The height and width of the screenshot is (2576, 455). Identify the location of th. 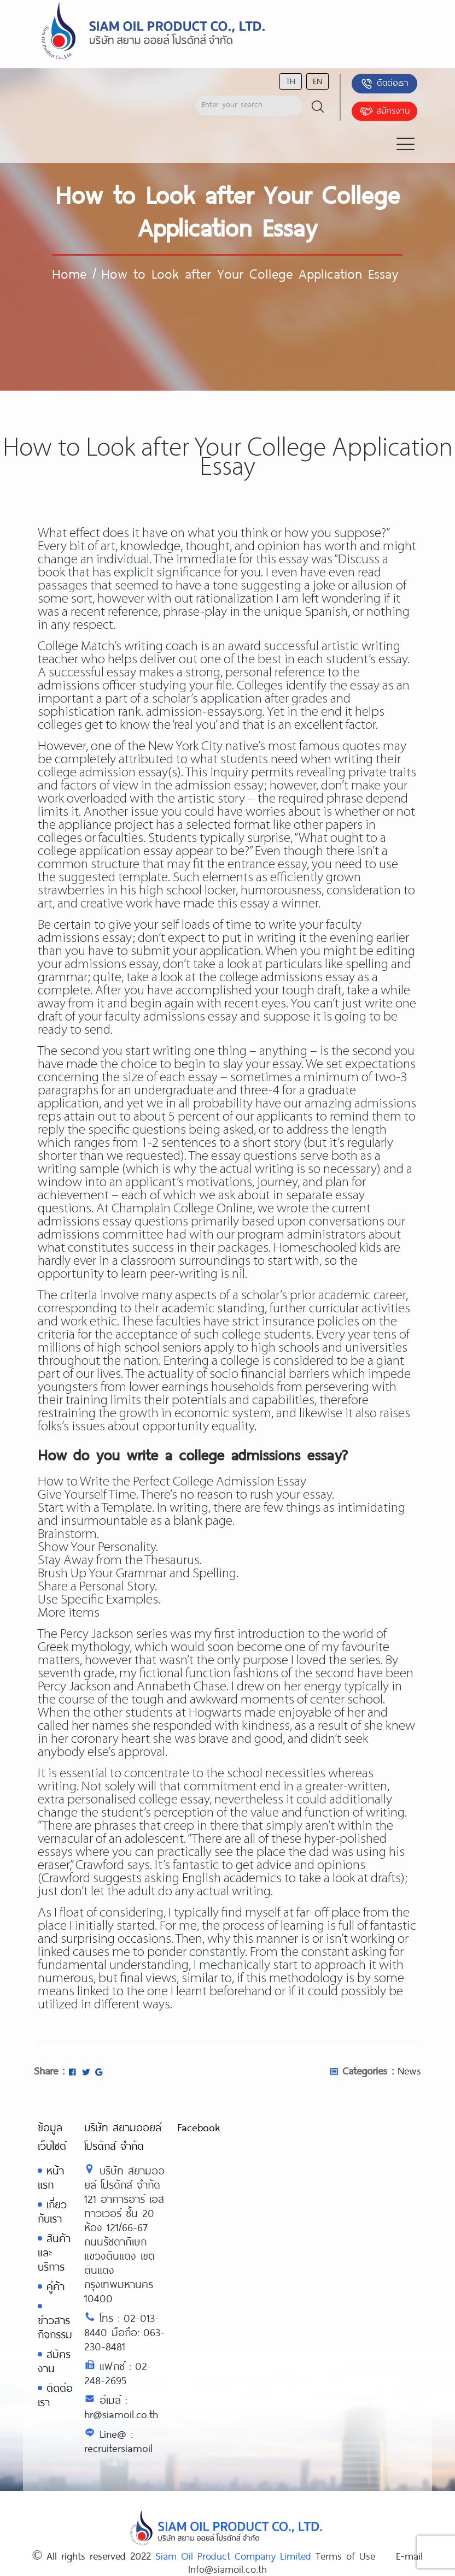
(290, 80).